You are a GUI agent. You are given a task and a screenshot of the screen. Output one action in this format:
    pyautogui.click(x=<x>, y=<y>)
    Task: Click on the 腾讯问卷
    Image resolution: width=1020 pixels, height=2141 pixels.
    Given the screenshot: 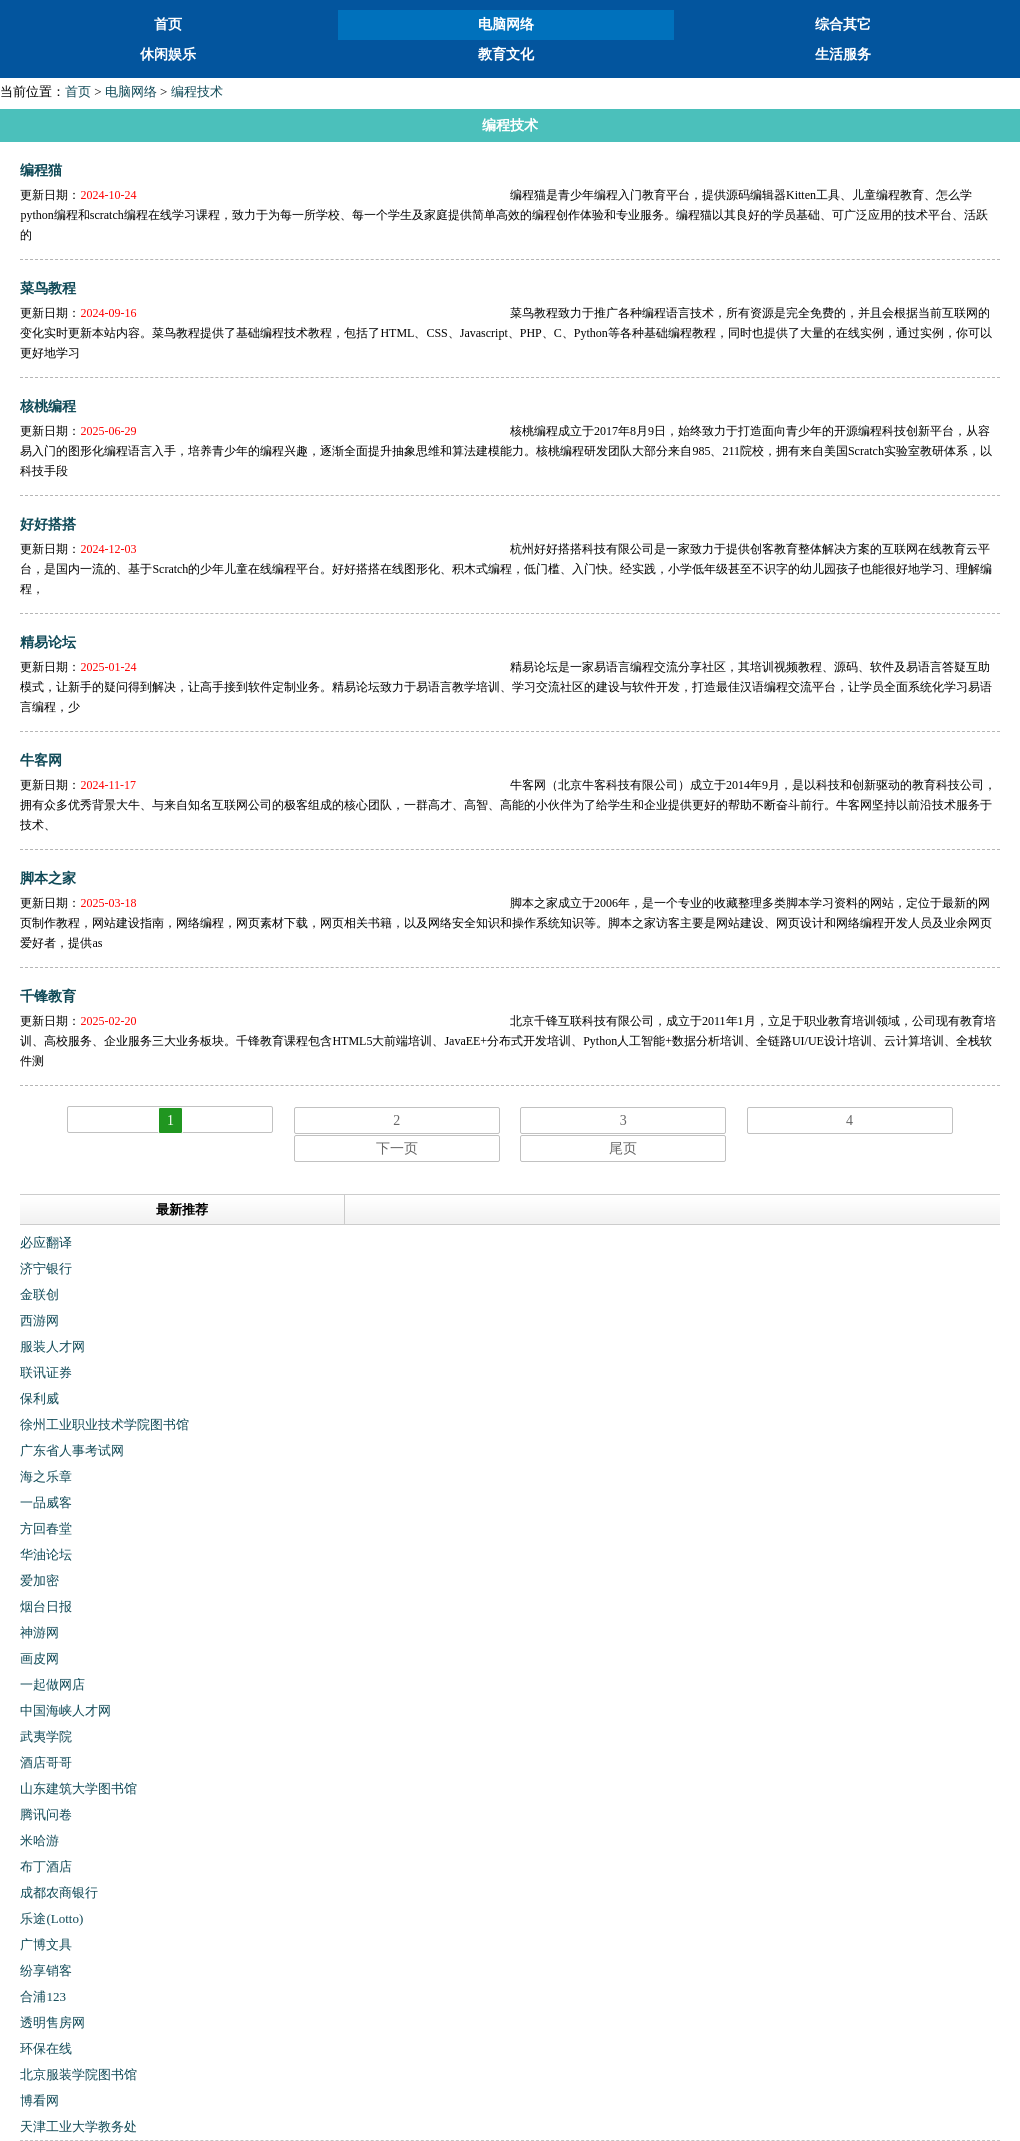 What is the action you would take?
    pyautogui.click(x=46, y=1814)
    